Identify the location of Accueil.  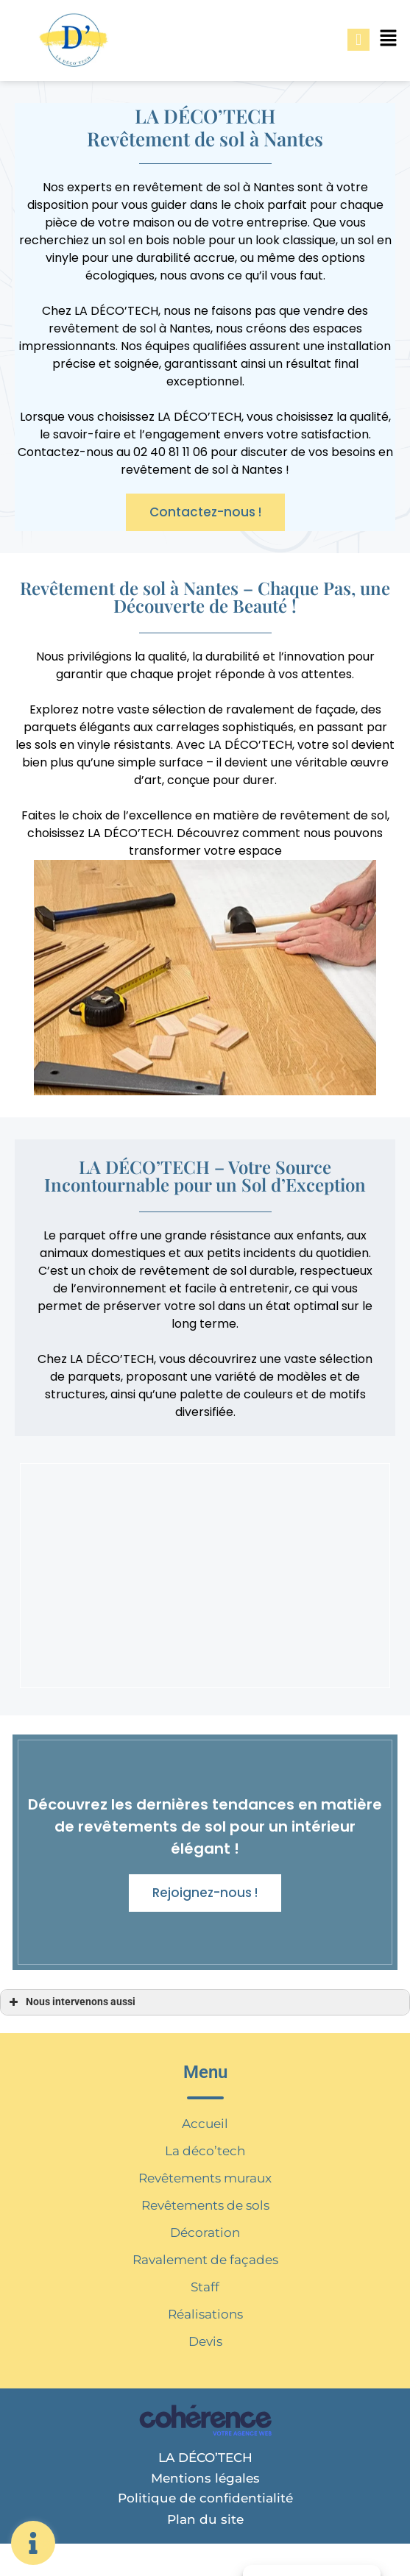
(205, 2123).